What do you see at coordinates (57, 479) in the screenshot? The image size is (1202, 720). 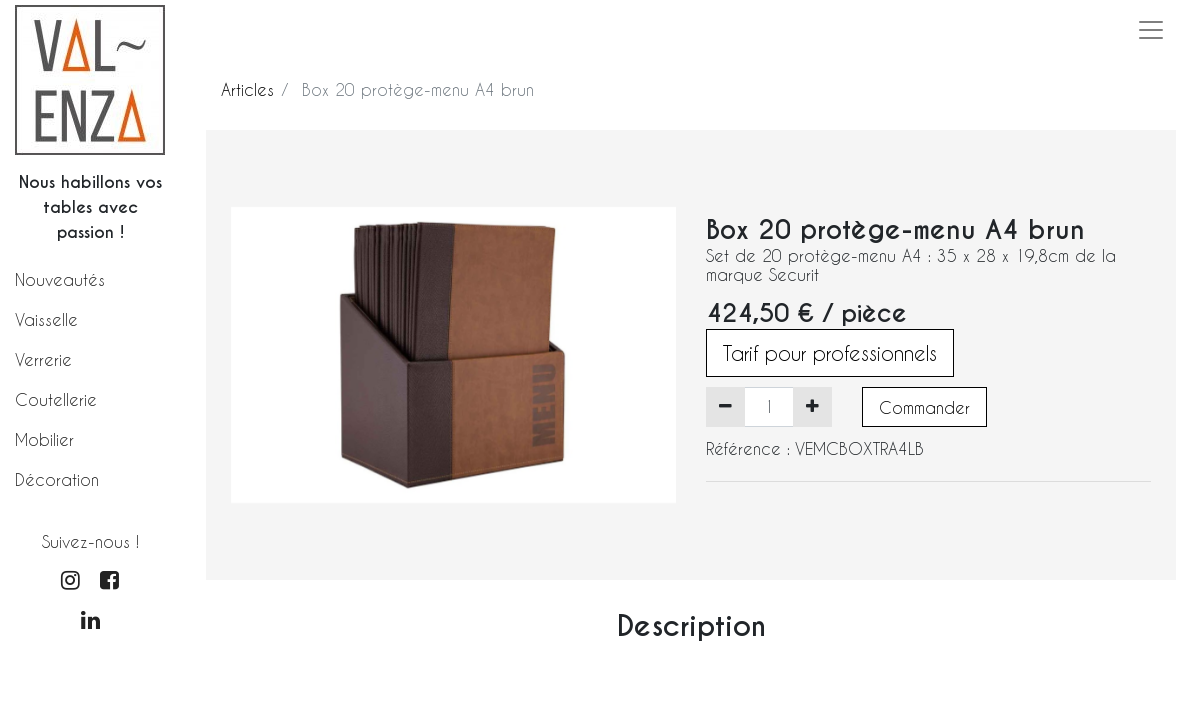 I see `Décoration` at bounding box center [57, 479].